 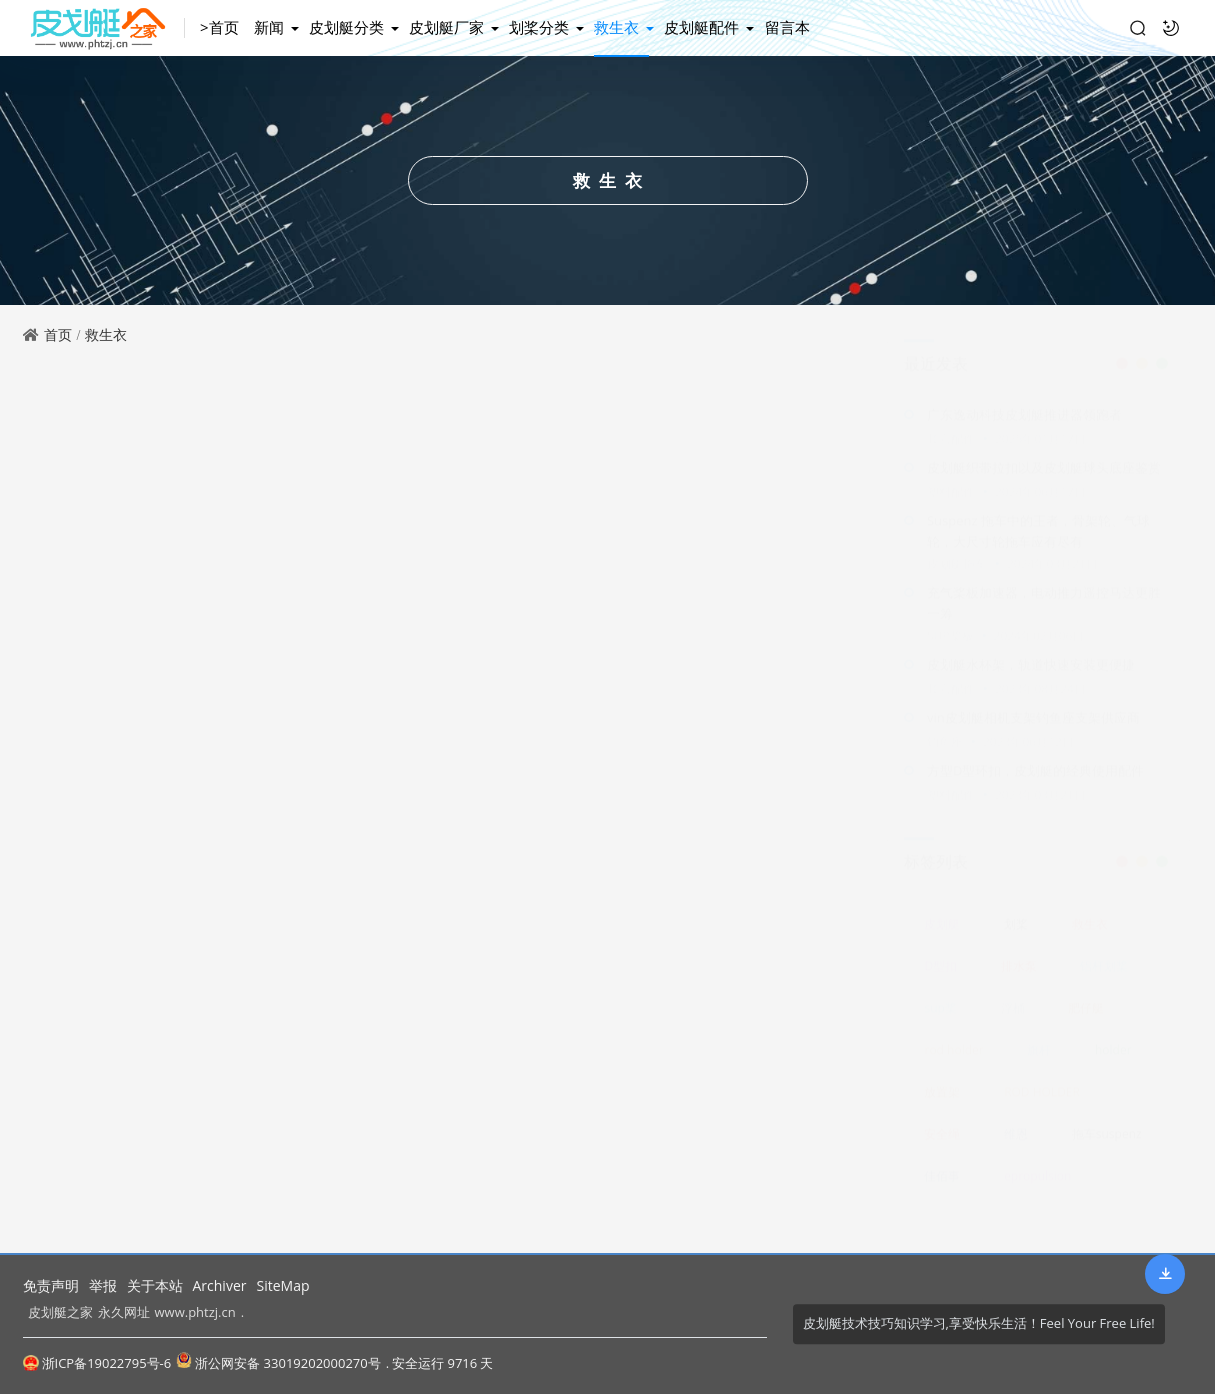 I want to click on 皮划艇分类, so click(x=348, y=27).